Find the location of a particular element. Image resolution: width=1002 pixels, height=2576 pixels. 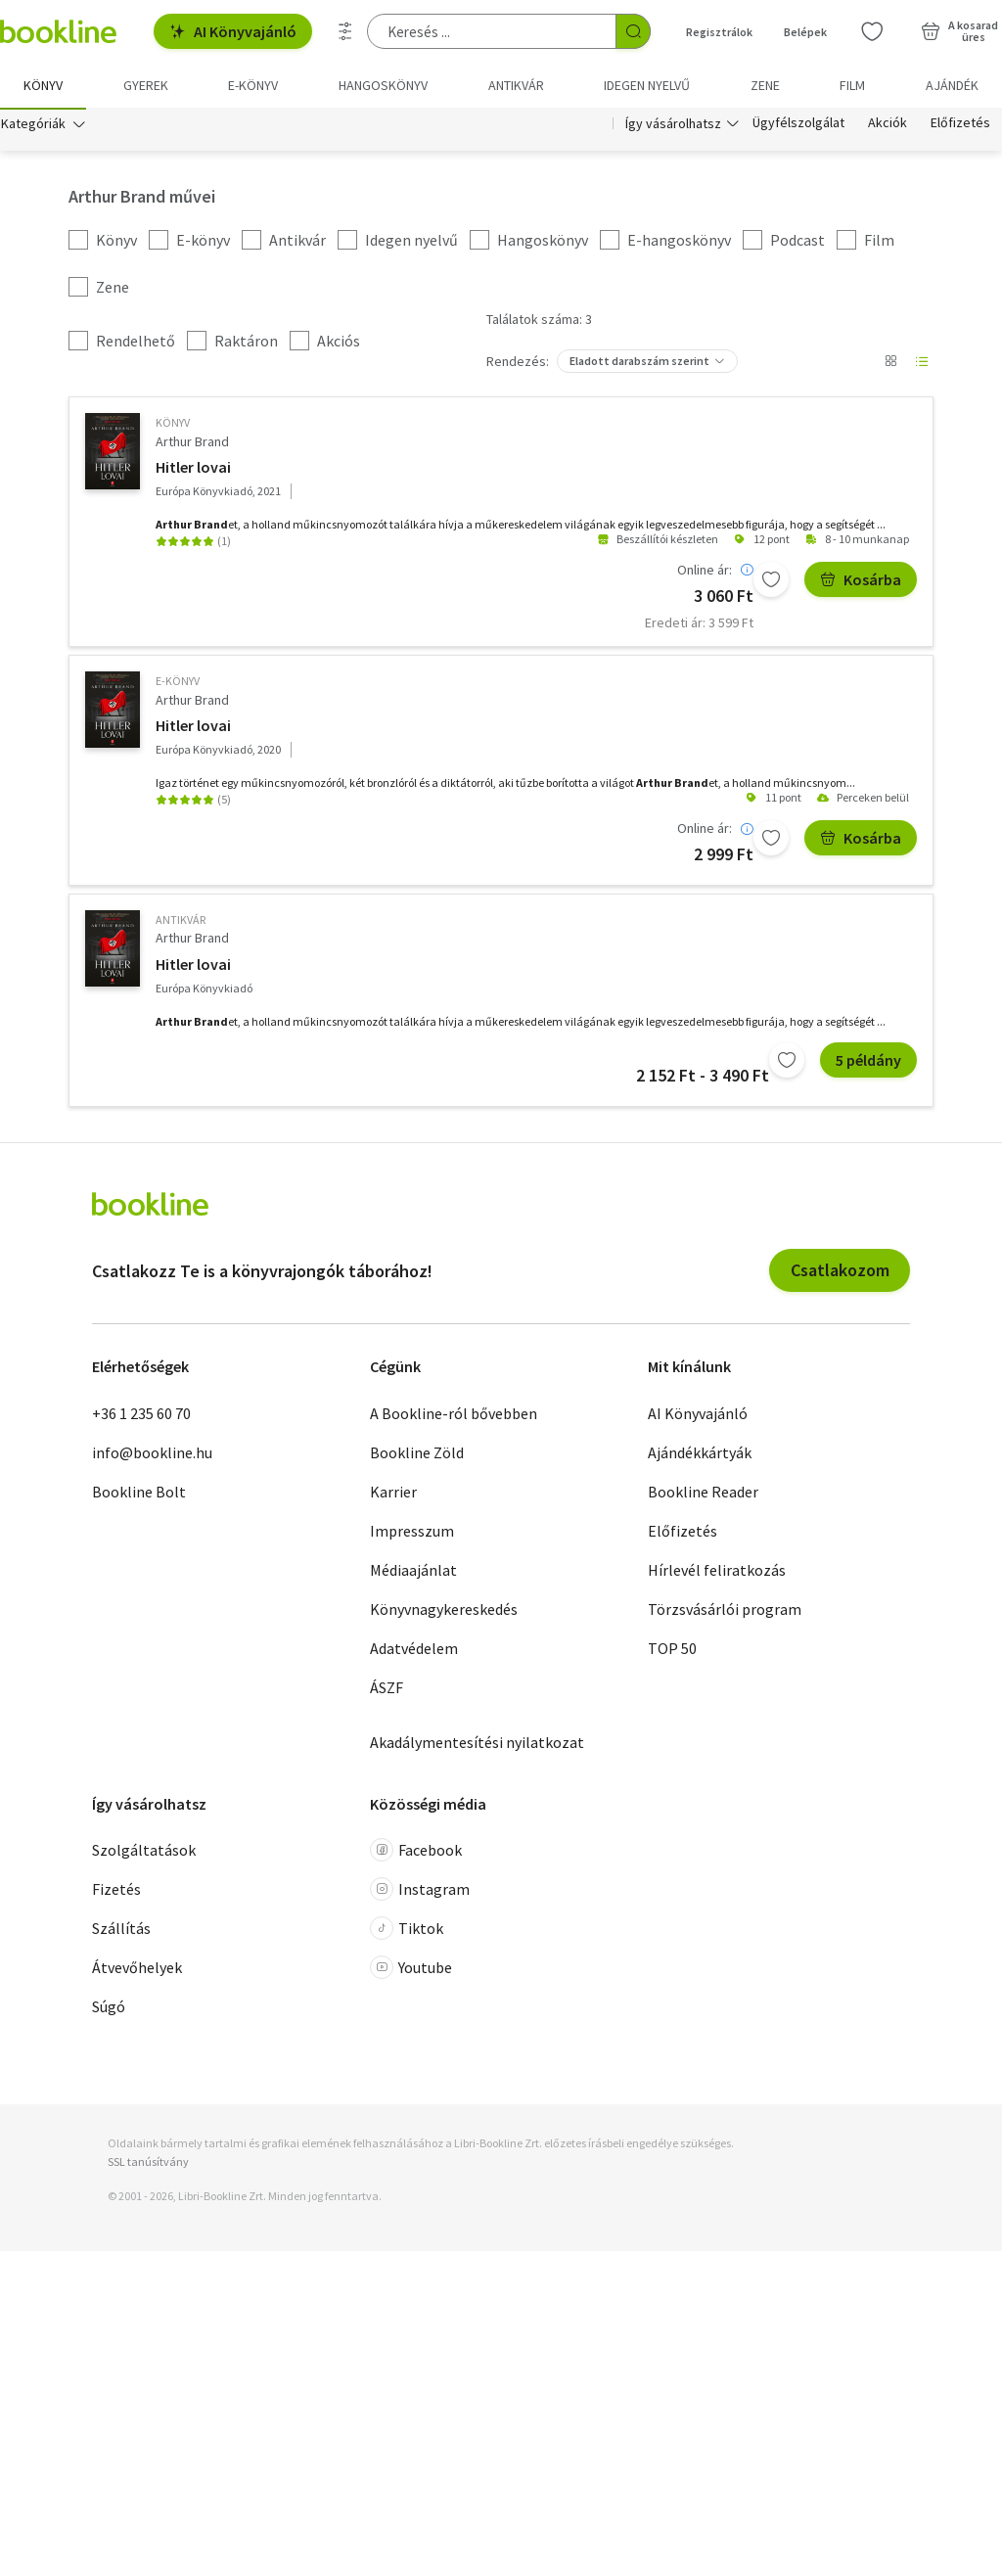

TOP 50 is located at coordinates (672, 1650).